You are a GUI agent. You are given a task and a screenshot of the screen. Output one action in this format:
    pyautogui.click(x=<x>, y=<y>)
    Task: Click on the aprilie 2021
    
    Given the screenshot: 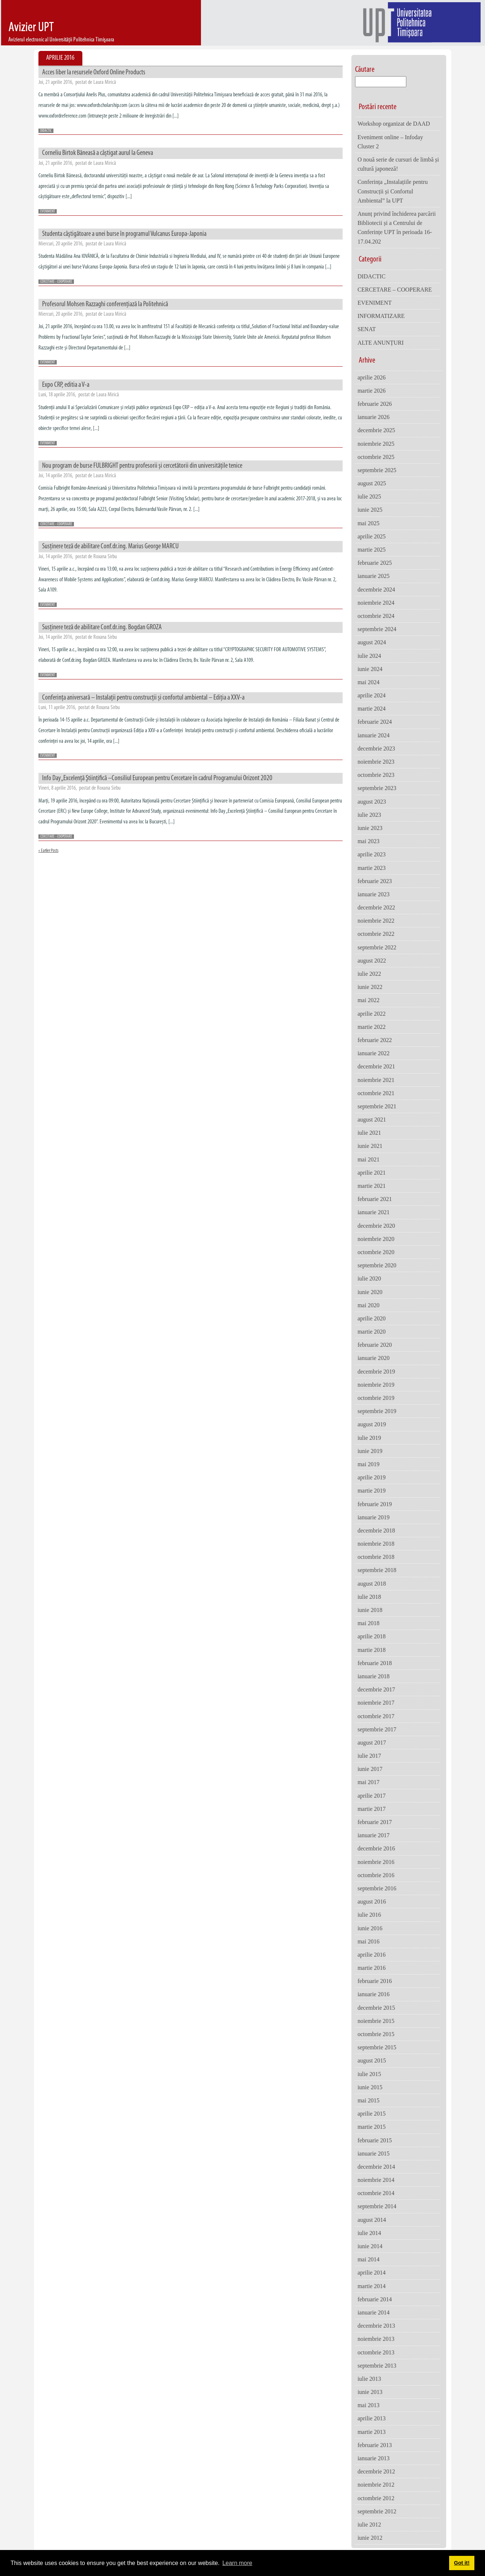 What is the action you would take?
    pyautogui.click(x=372, y=1173)
    